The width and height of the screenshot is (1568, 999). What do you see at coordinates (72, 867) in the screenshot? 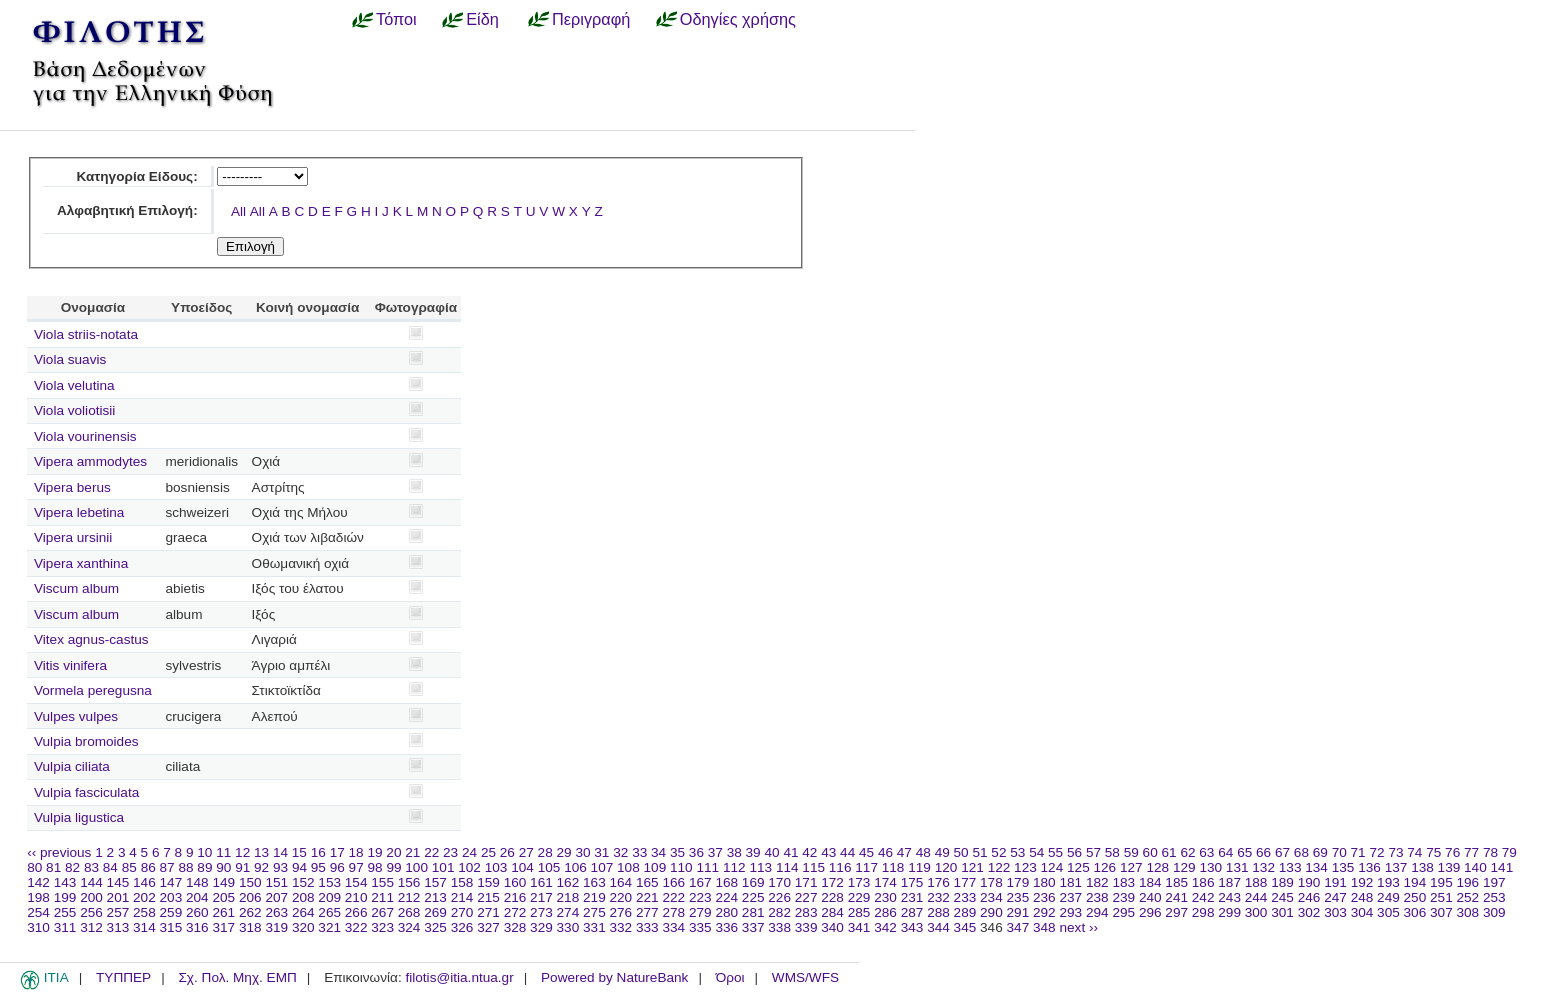
I see `82` at bounding box center [72, 867].